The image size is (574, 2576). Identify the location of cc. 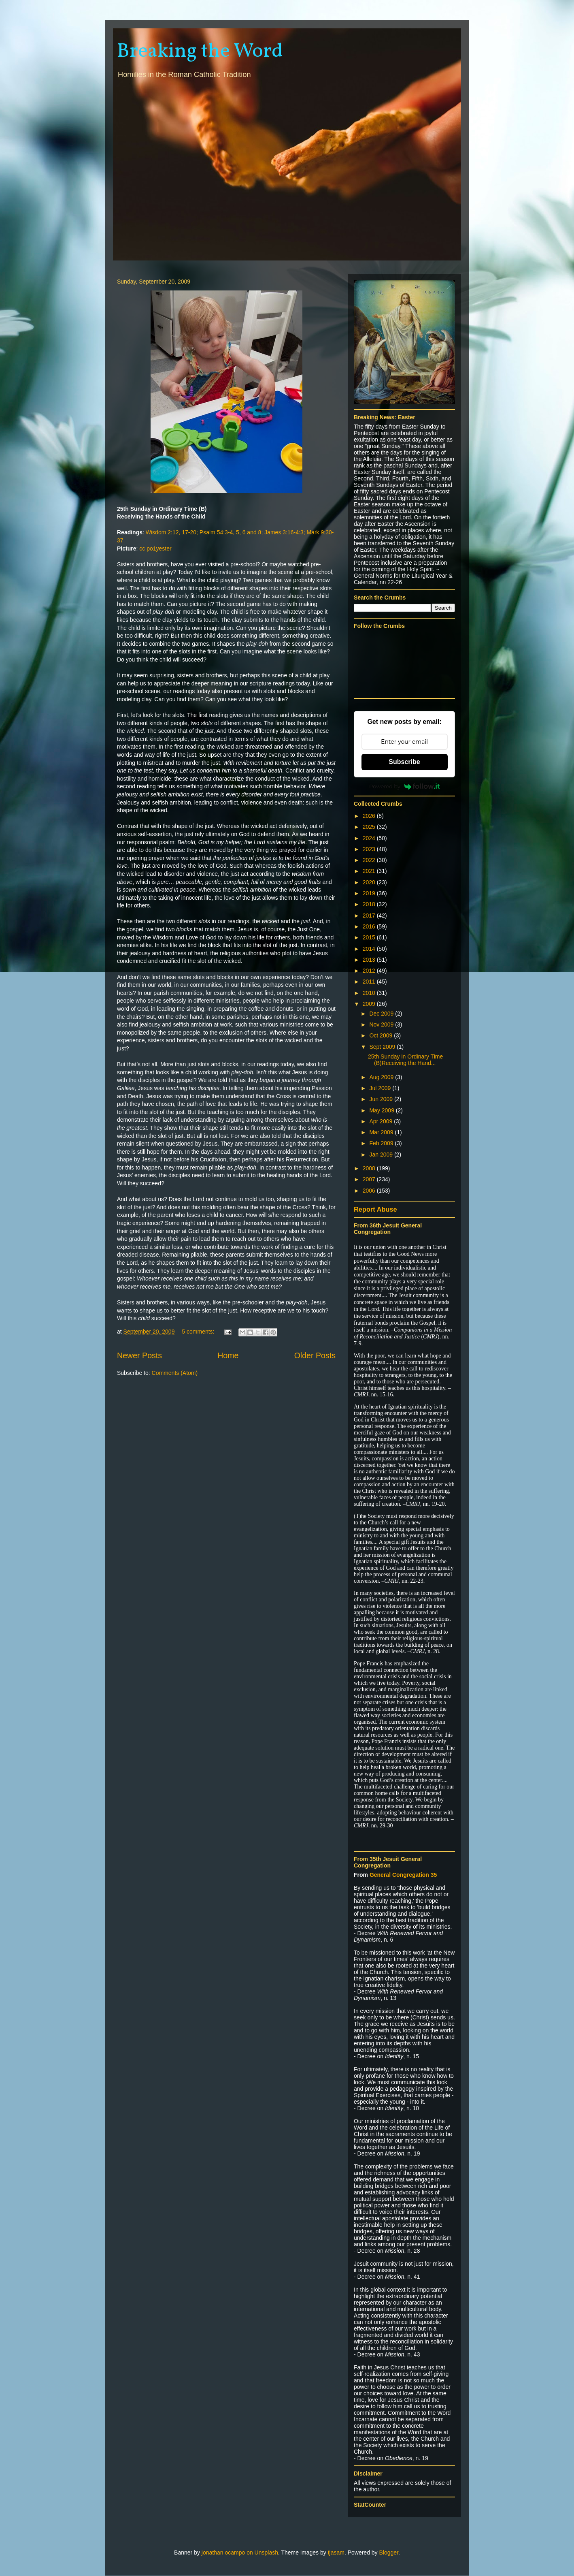
(142, 548).